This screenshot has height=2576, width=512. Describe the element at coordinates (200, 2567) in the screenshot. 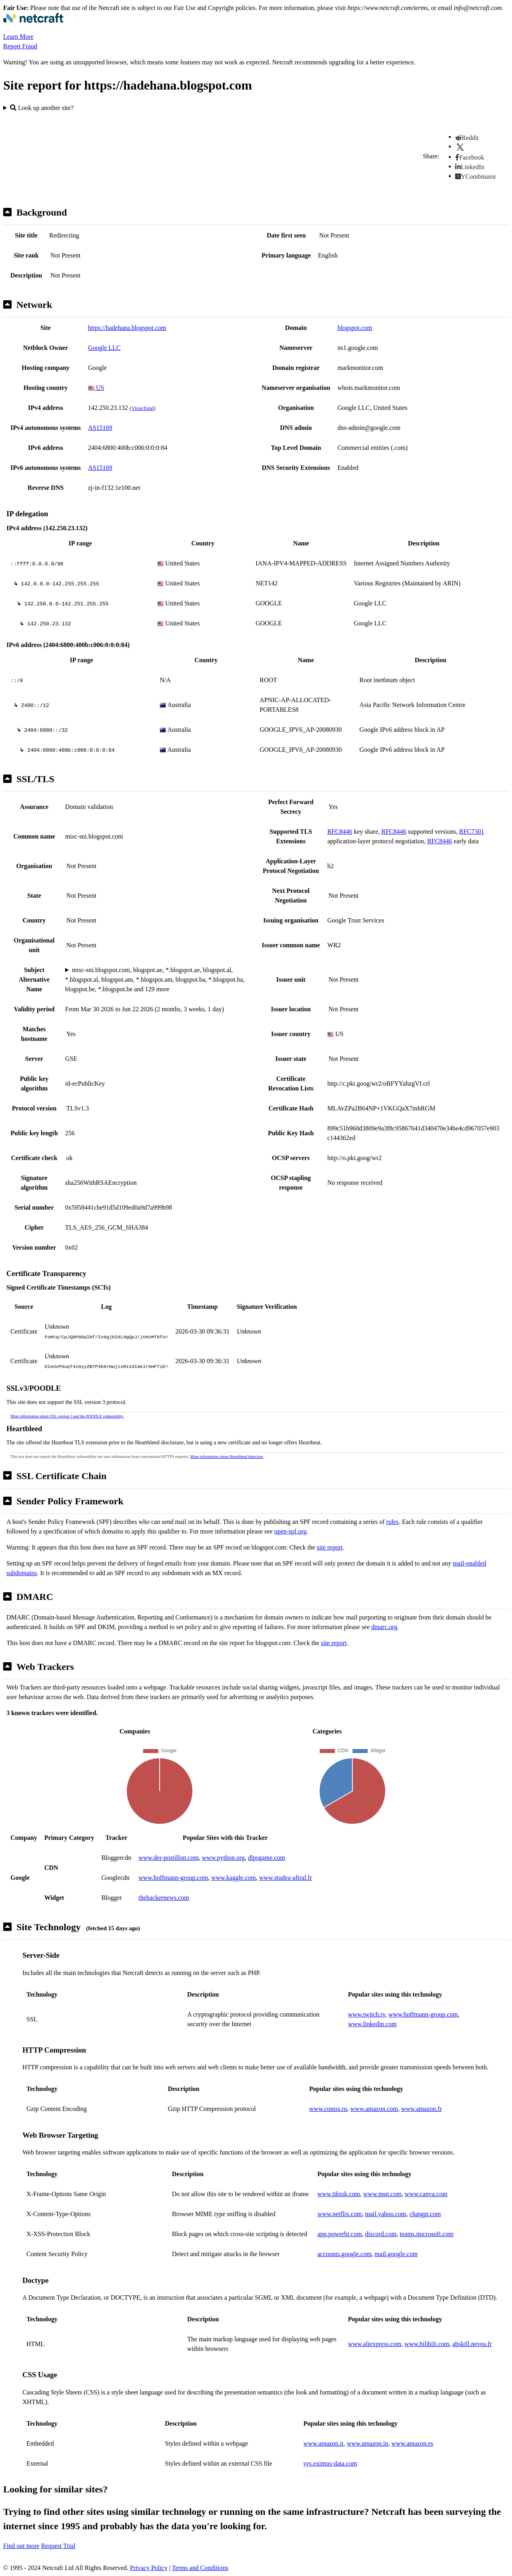

I see `Terms and Conditions` at that location.